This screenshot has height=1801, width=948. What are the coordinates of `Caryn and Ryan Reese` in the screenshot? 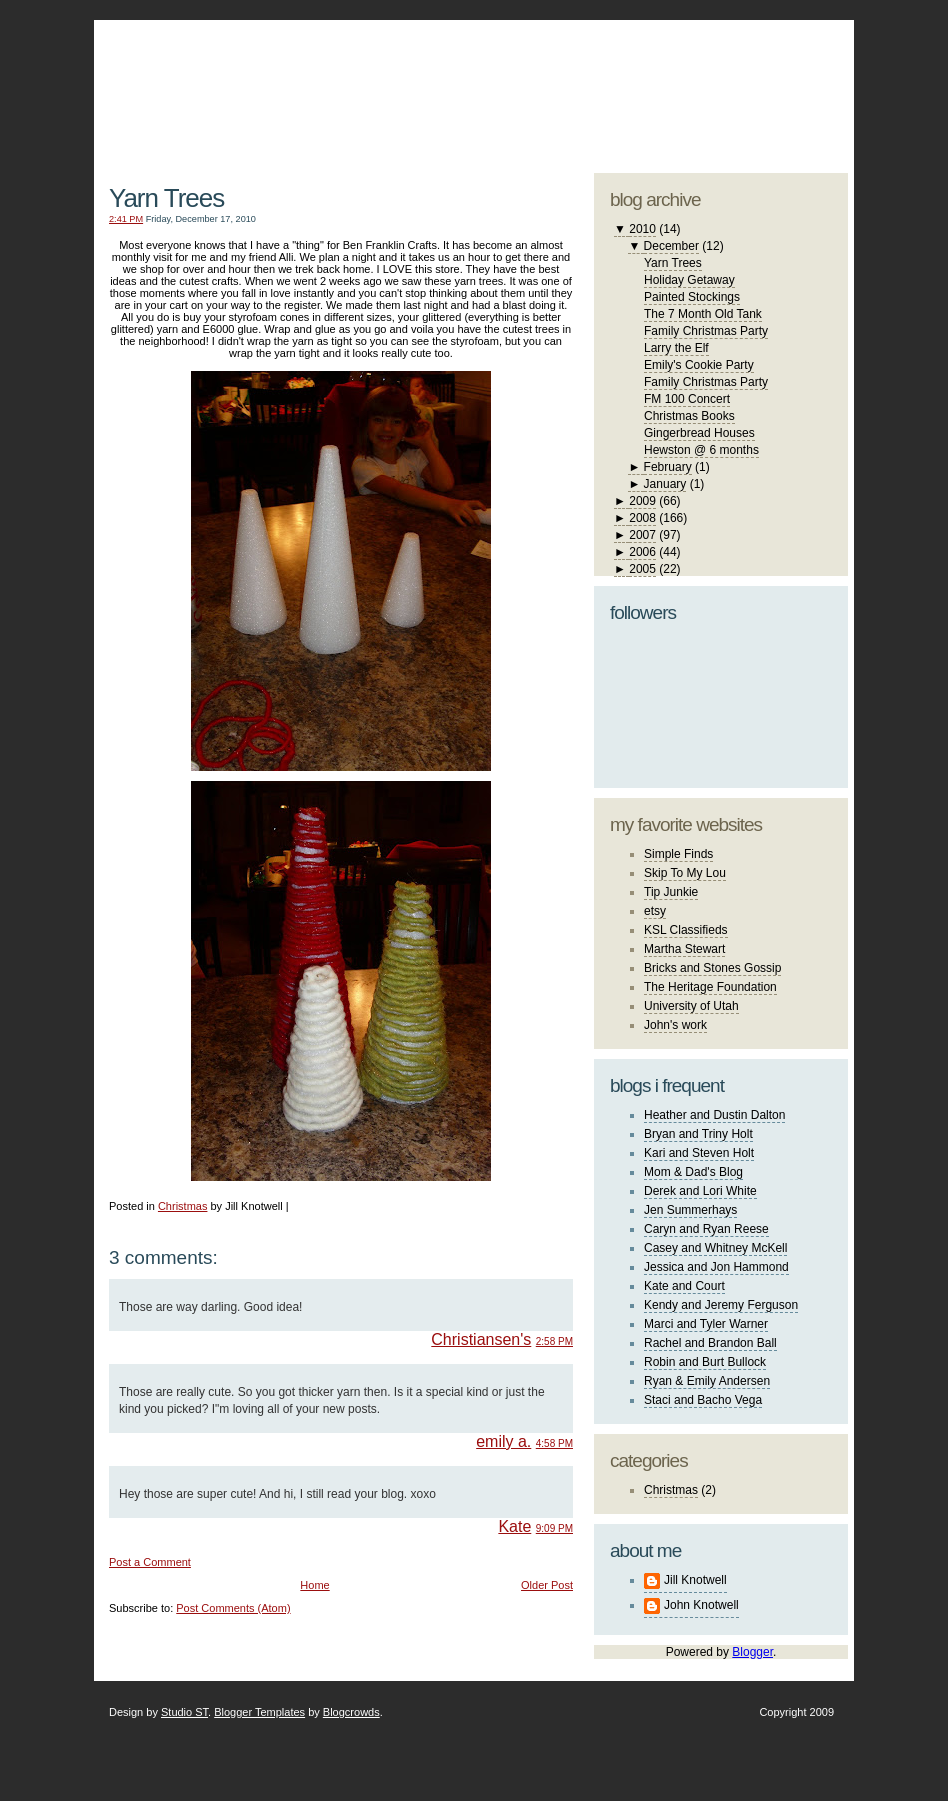 It's located at (706, 1229).